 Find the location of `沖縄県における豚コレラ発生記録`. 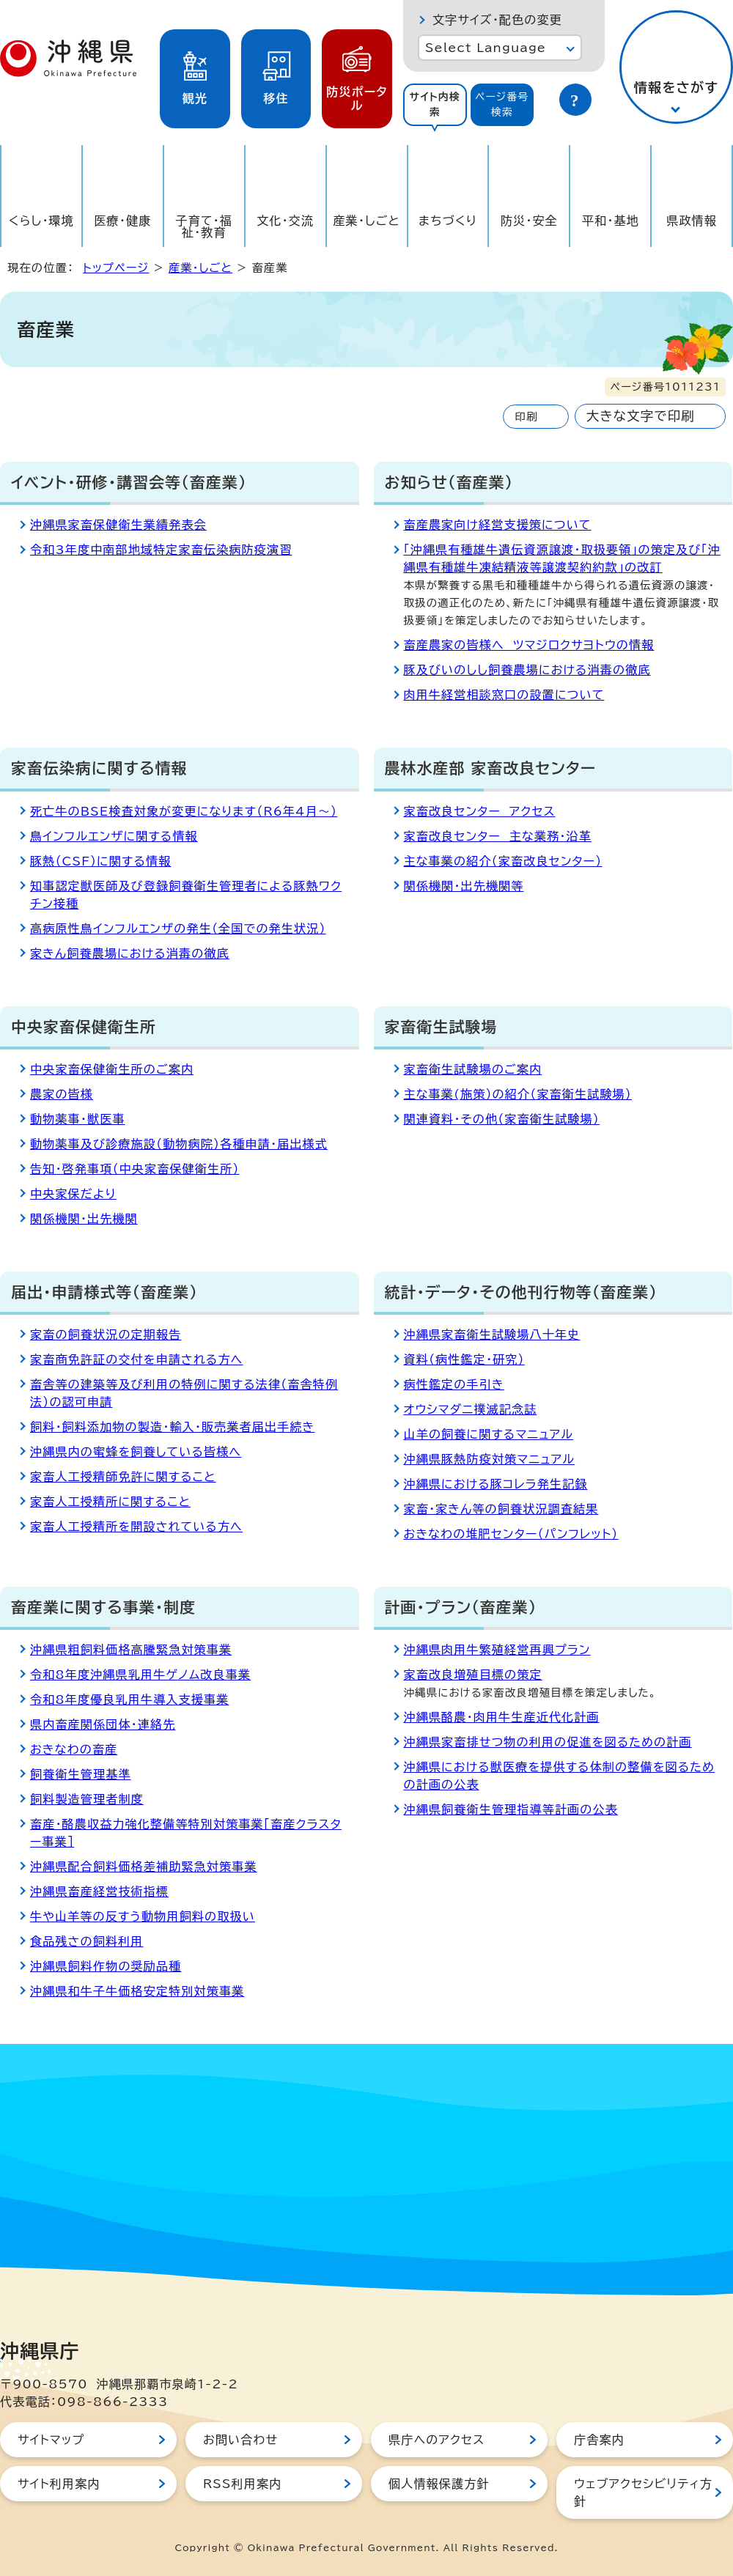

沖縄県における豚コレラ発生記録 is located at coordinates (496, 1484).